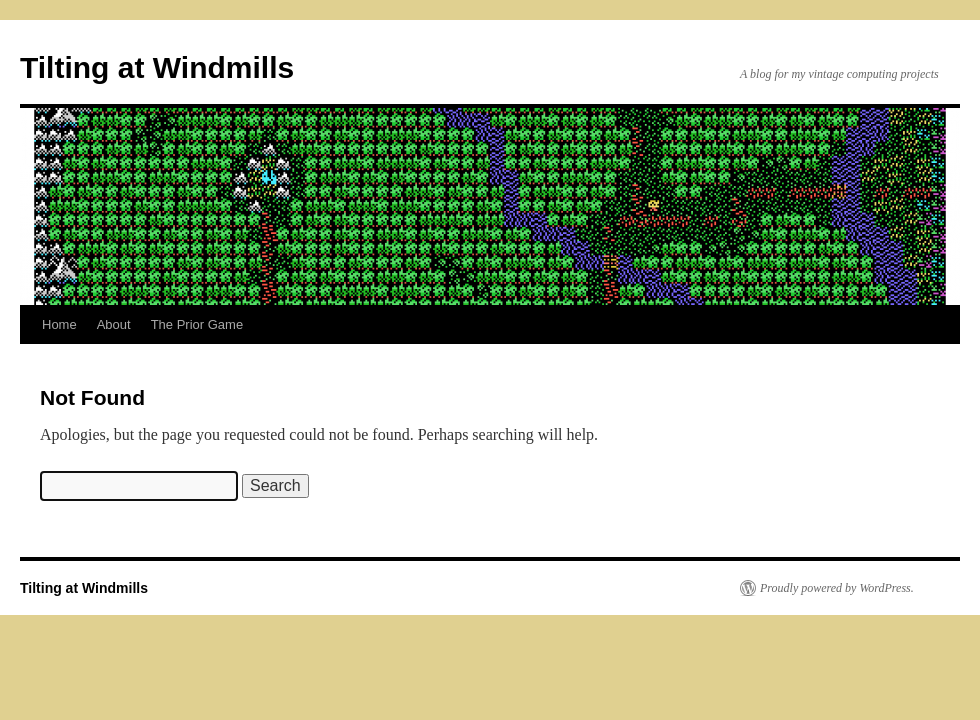 This screenshot has width=980, height=720. What do you see at coordinates (114, 324) in the screenshot?
I see `About` at bounding box center [114, 324].